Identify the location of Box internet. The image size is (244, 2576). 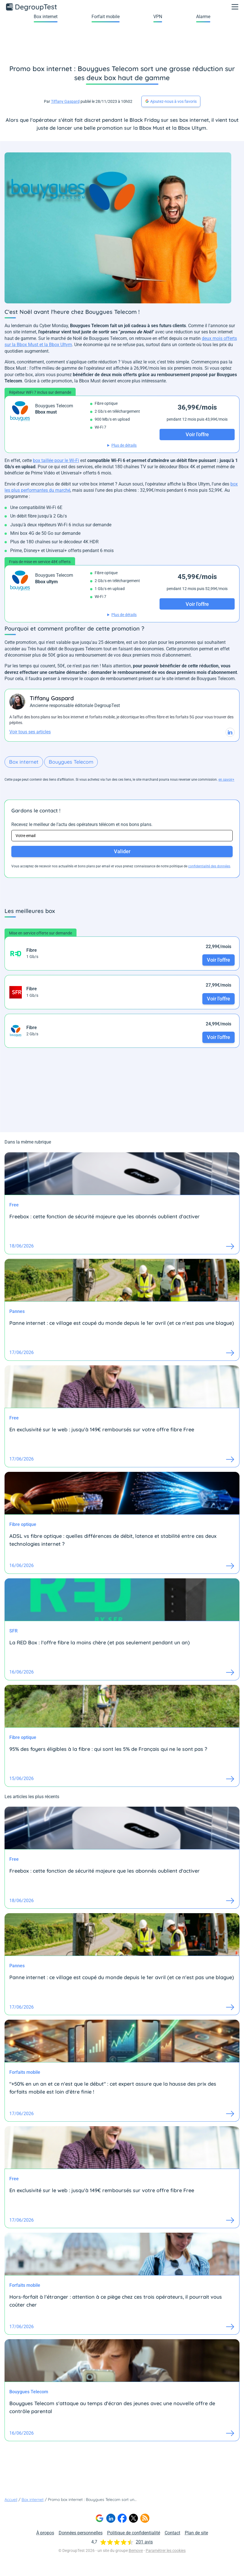
(46, 16).